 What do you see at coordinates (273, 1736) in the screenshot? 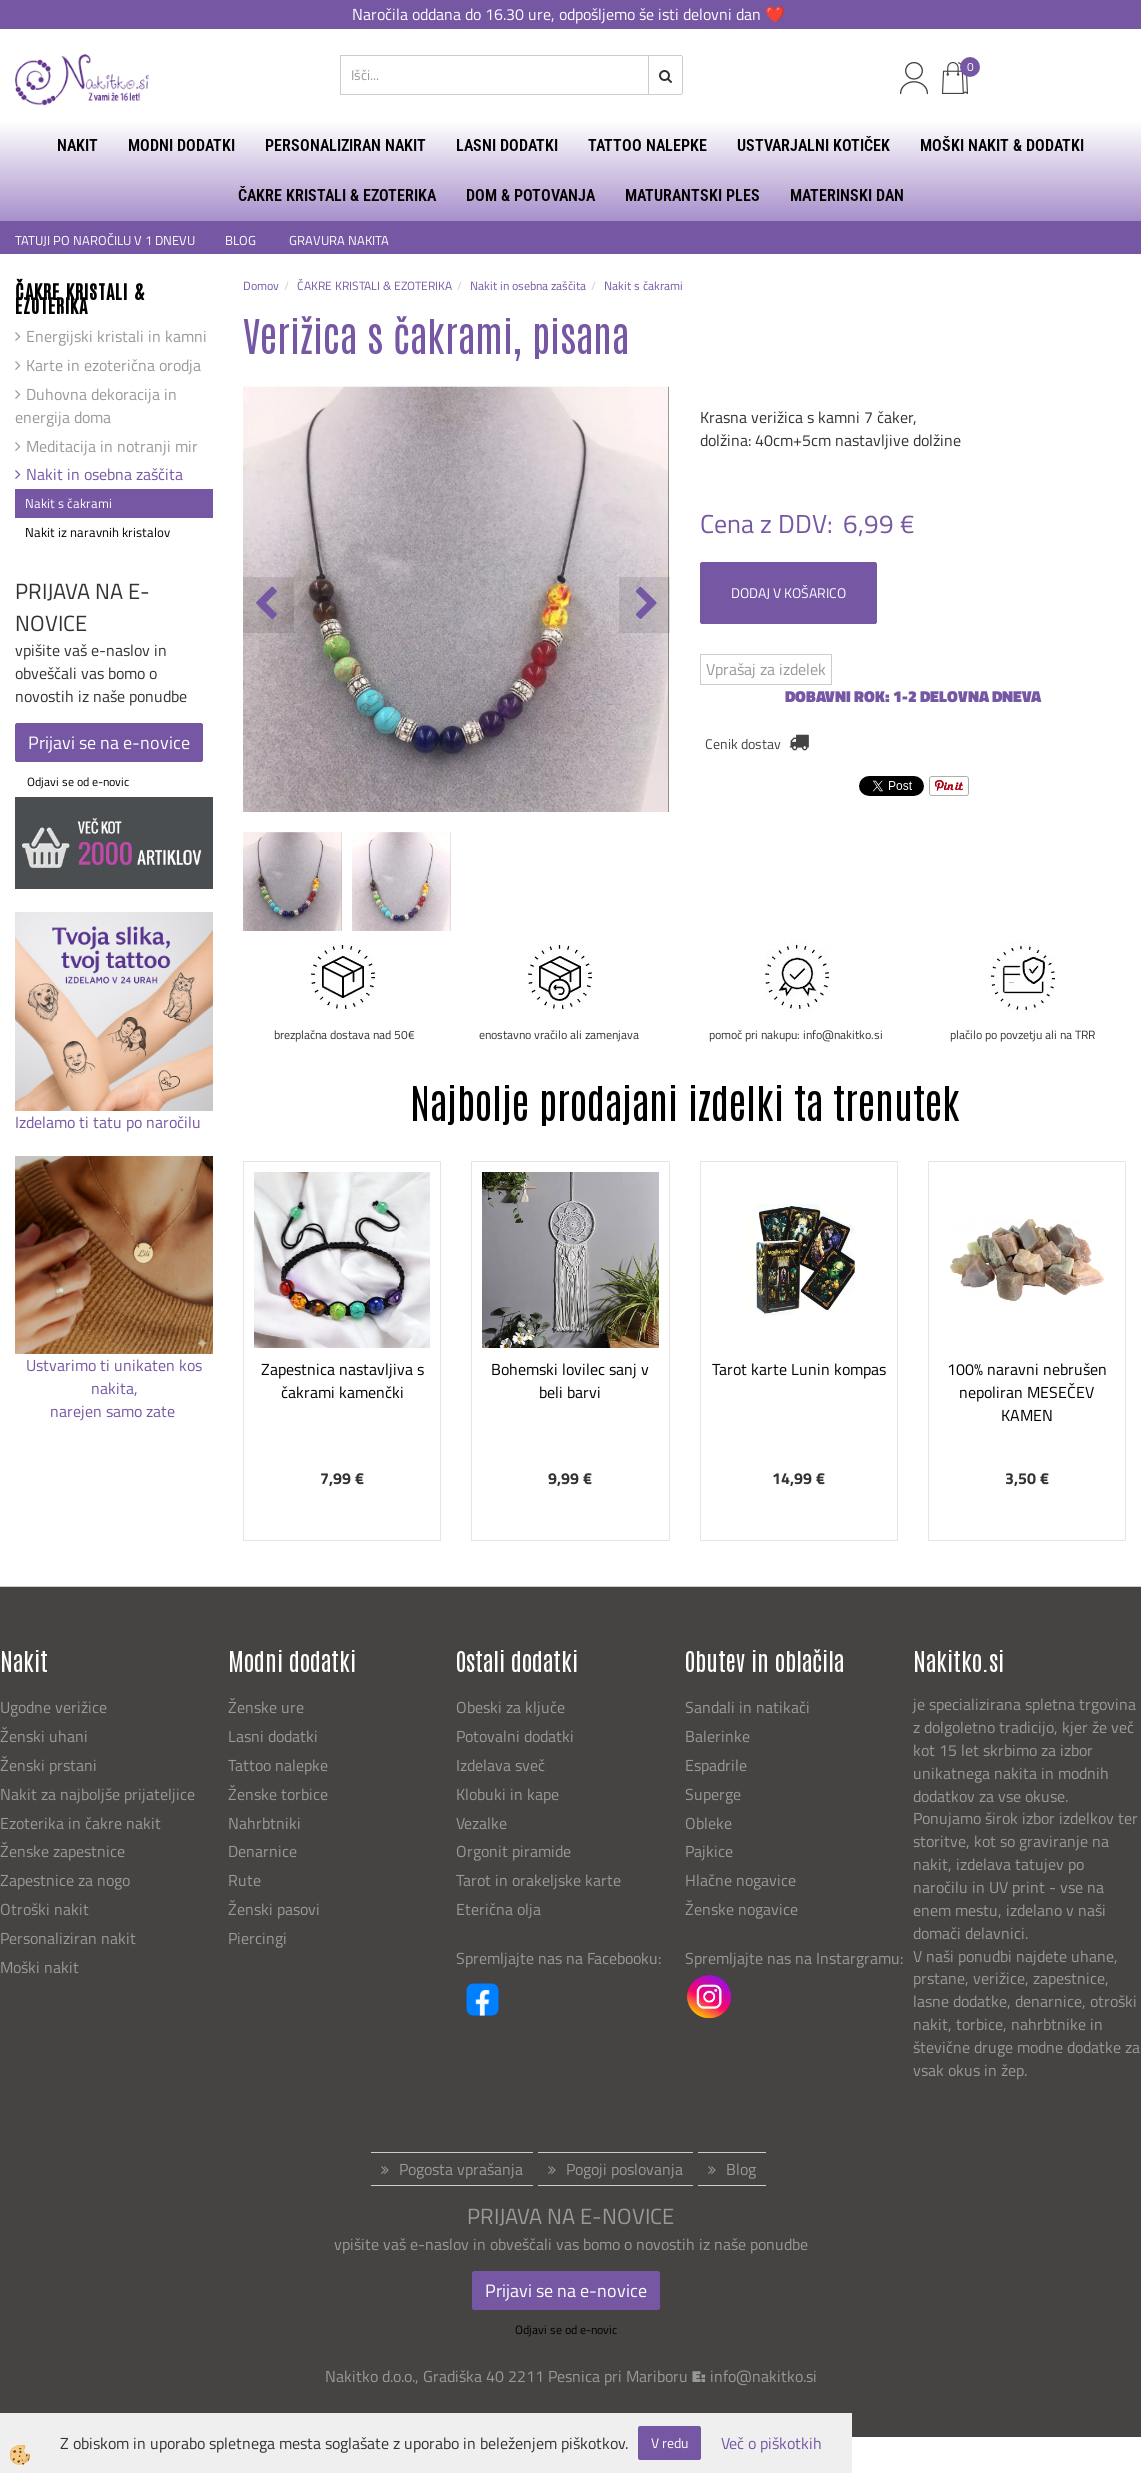
I see `Lasni dodatki` at bounding box center [273, 1736].